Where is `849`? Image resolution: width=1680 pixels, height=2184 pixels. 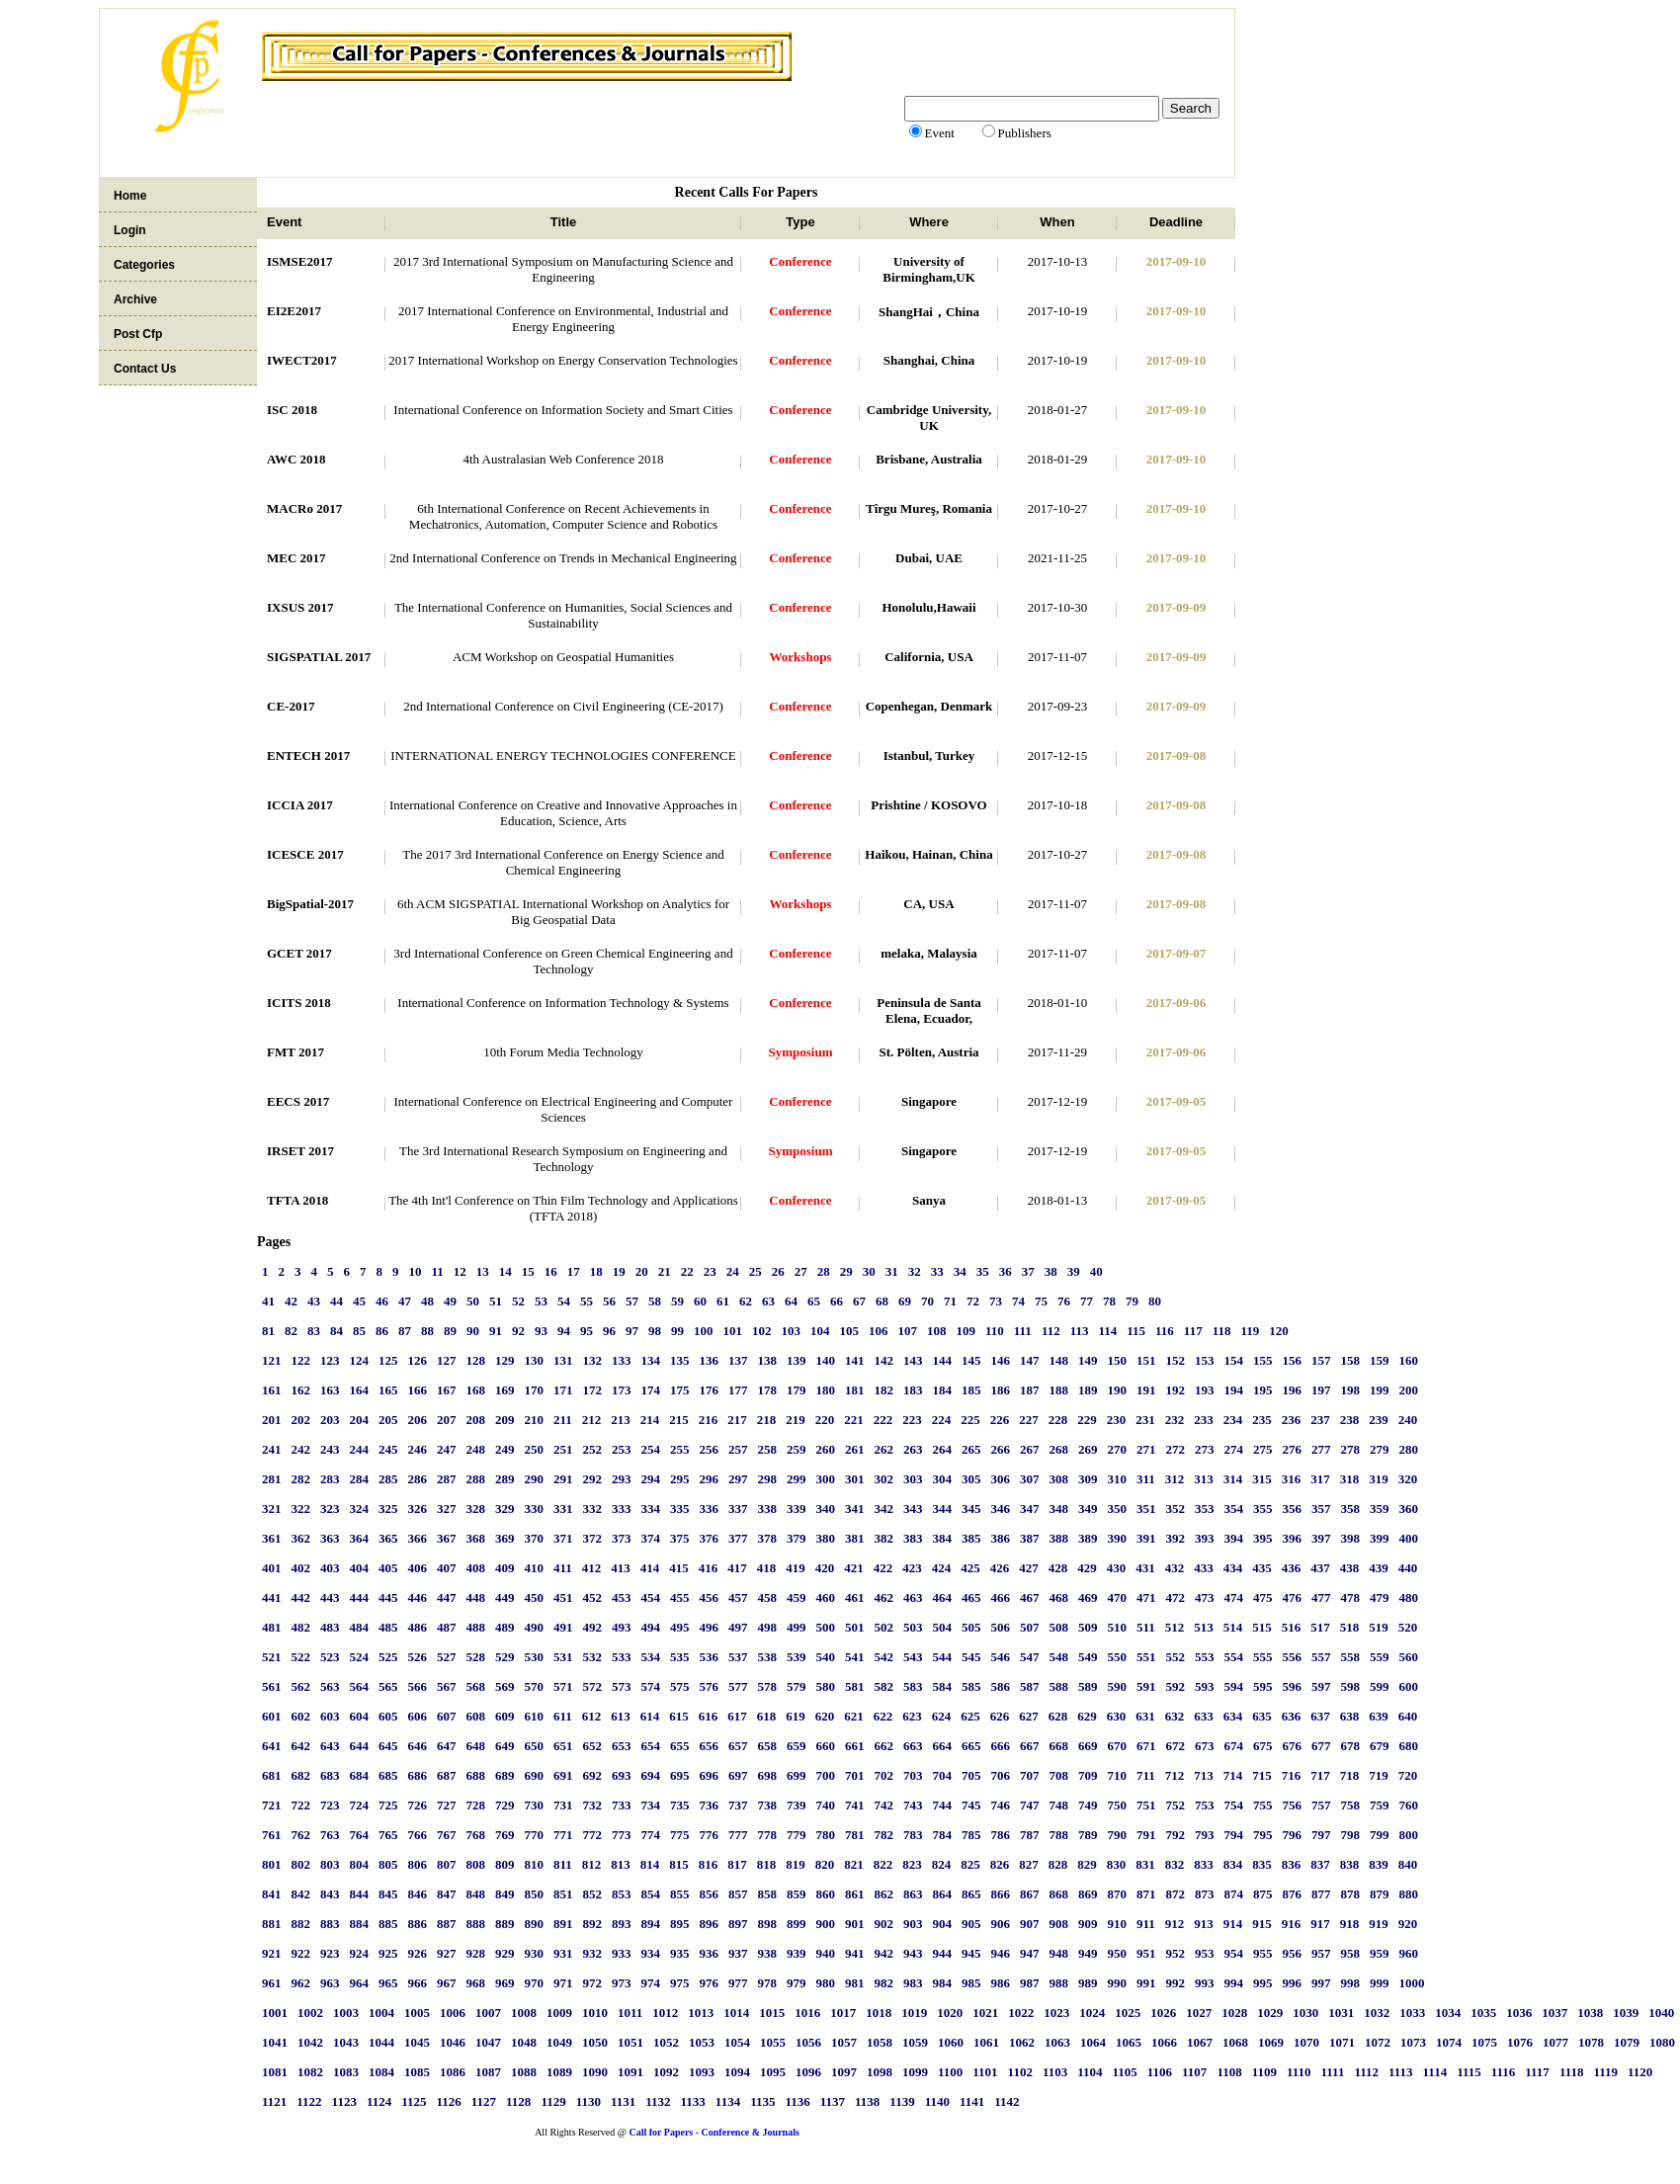
849 is located at coordinates (505, 1894).